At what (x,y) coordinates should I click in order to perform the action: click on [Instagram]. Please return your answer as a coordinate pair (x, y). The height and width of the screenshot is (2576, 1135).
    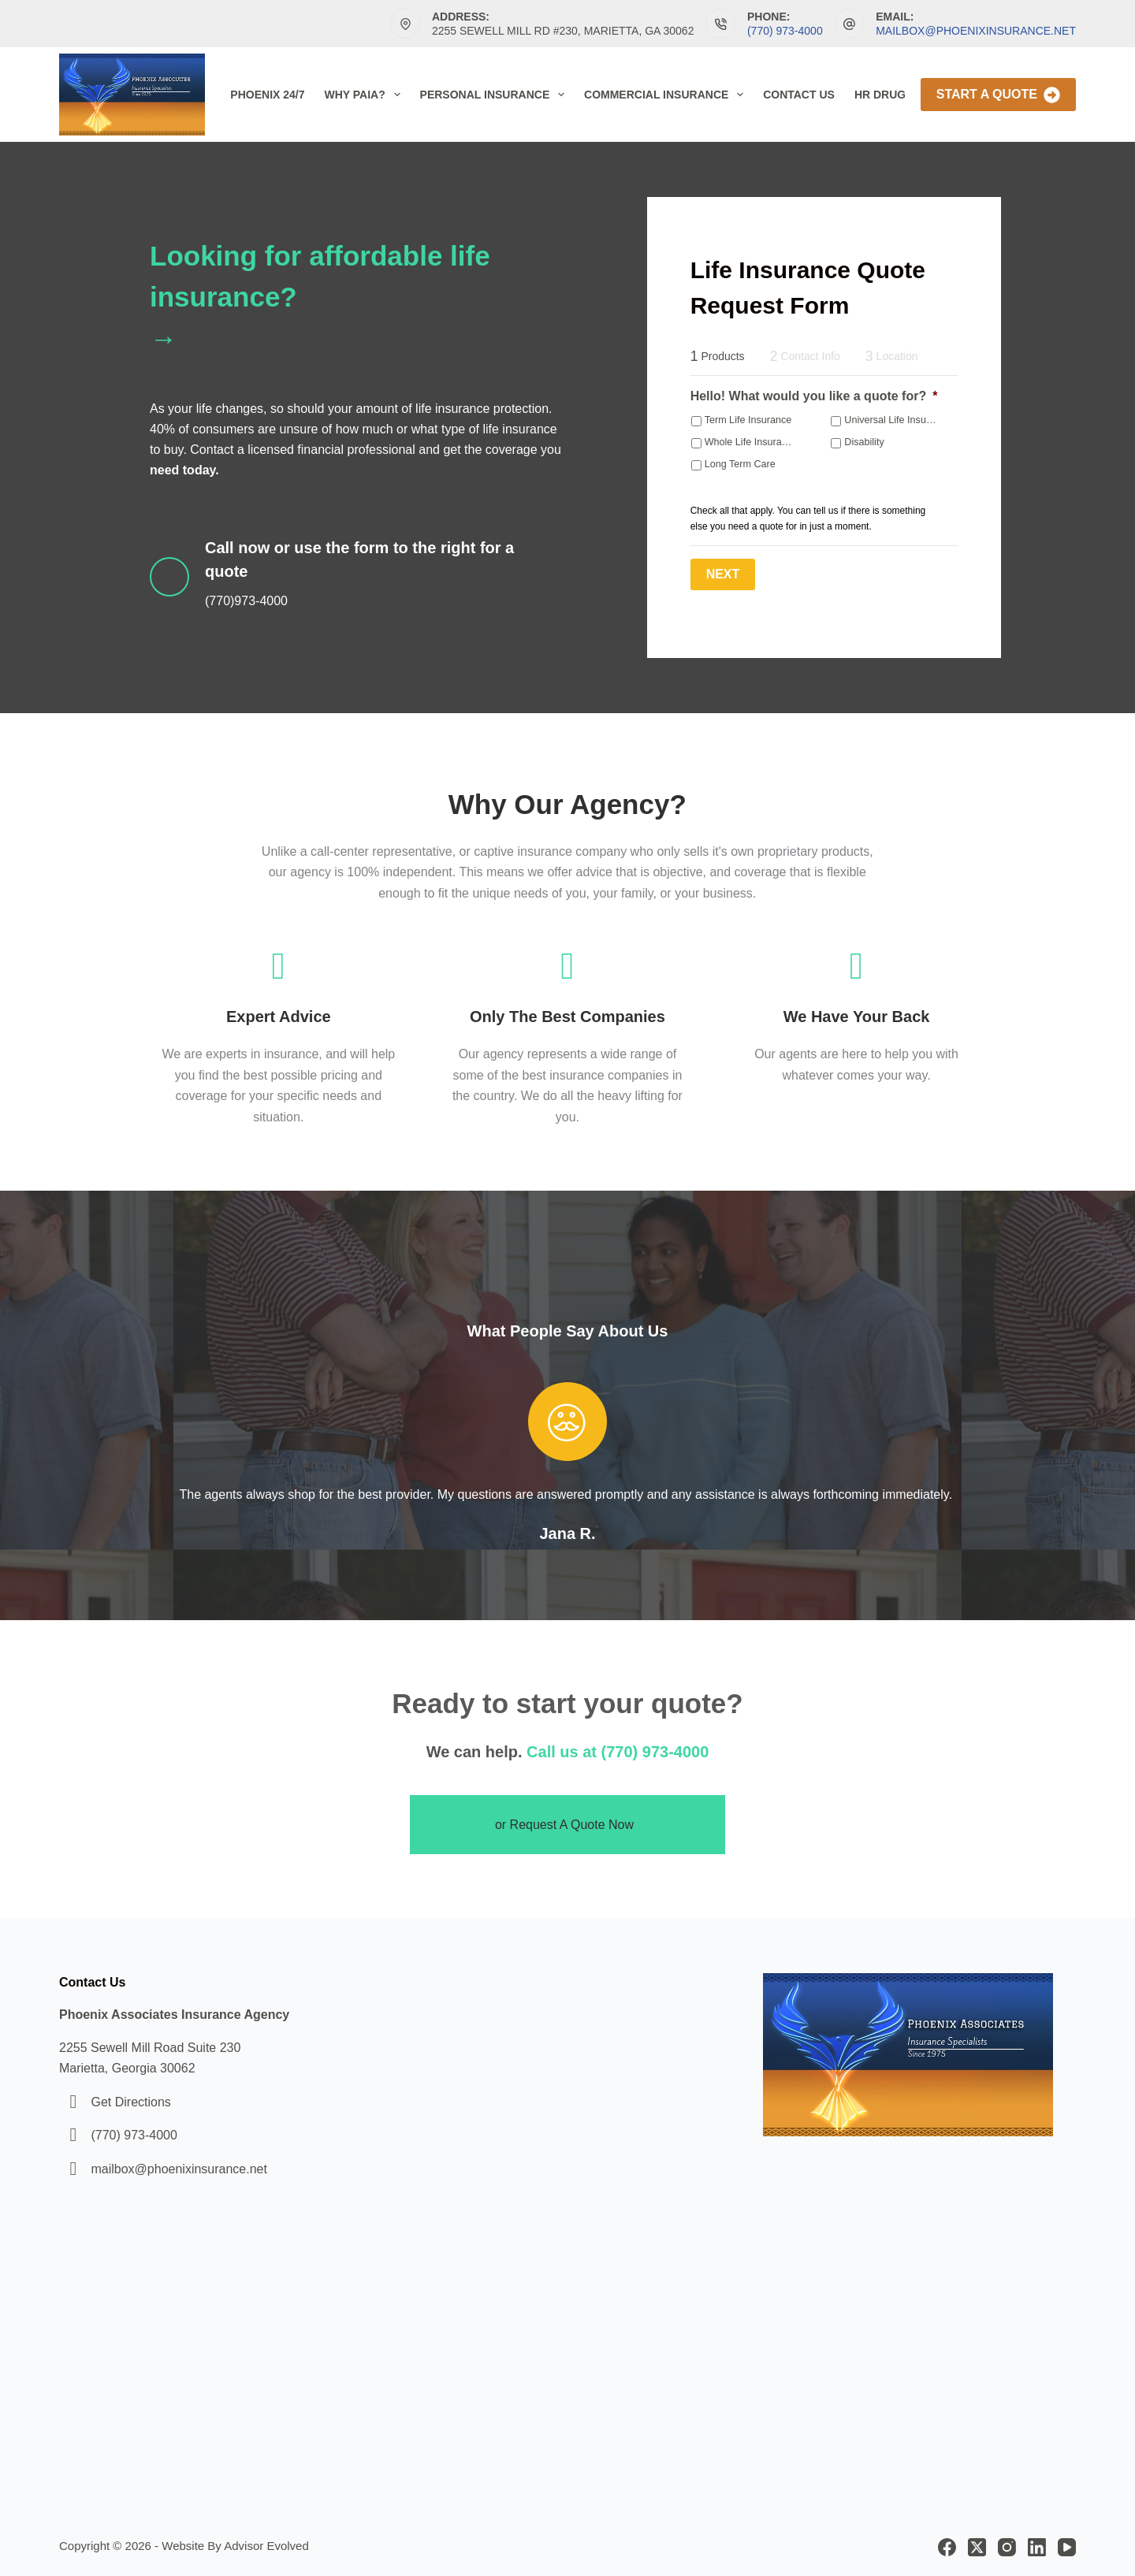
    Looking at the image, I should click on (1007, 2547).